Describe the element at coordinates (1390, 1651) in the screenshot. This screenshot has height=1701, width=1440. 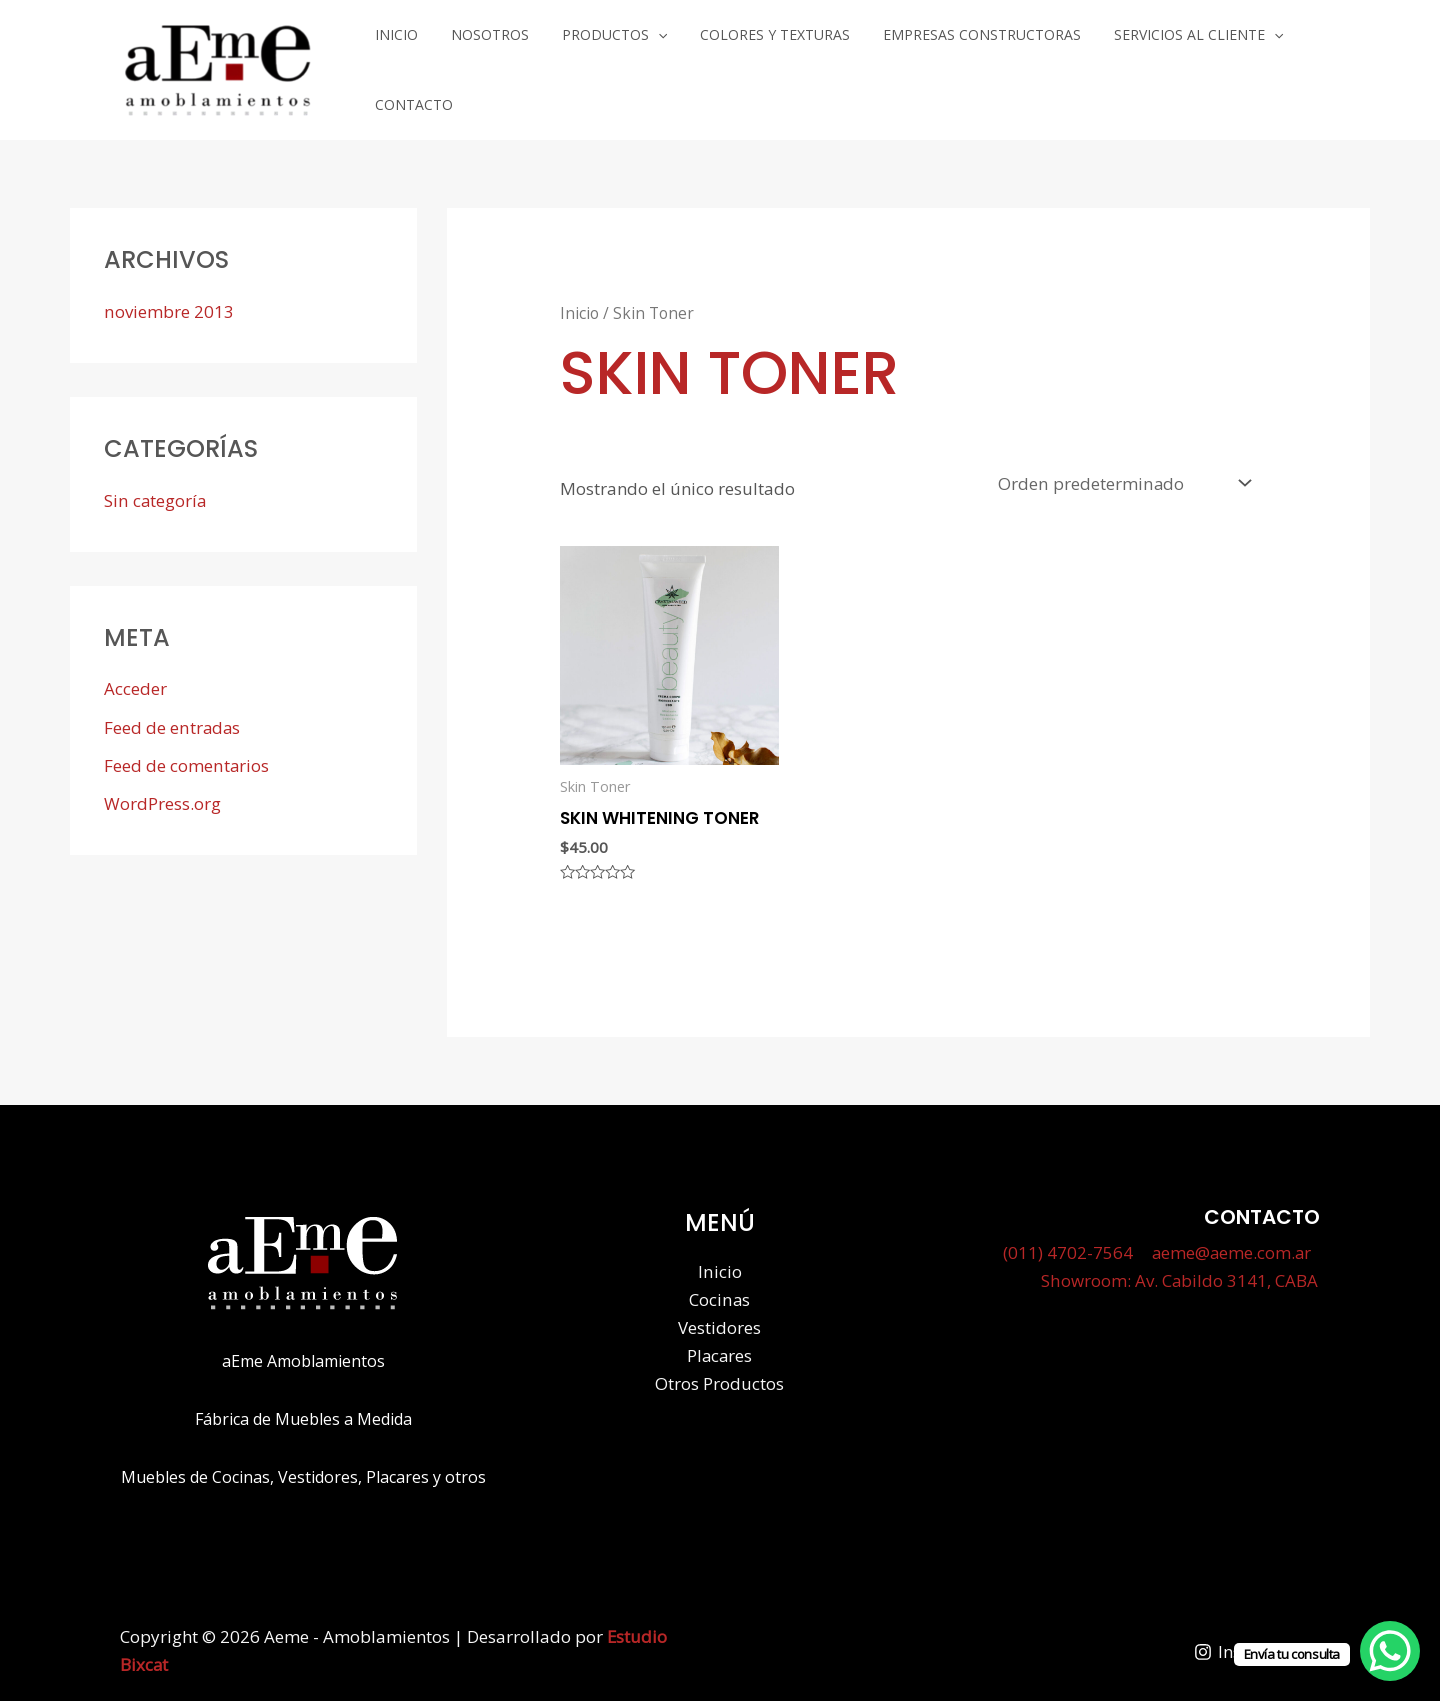
I see `[WhatsApp Chat Button]` at that location.